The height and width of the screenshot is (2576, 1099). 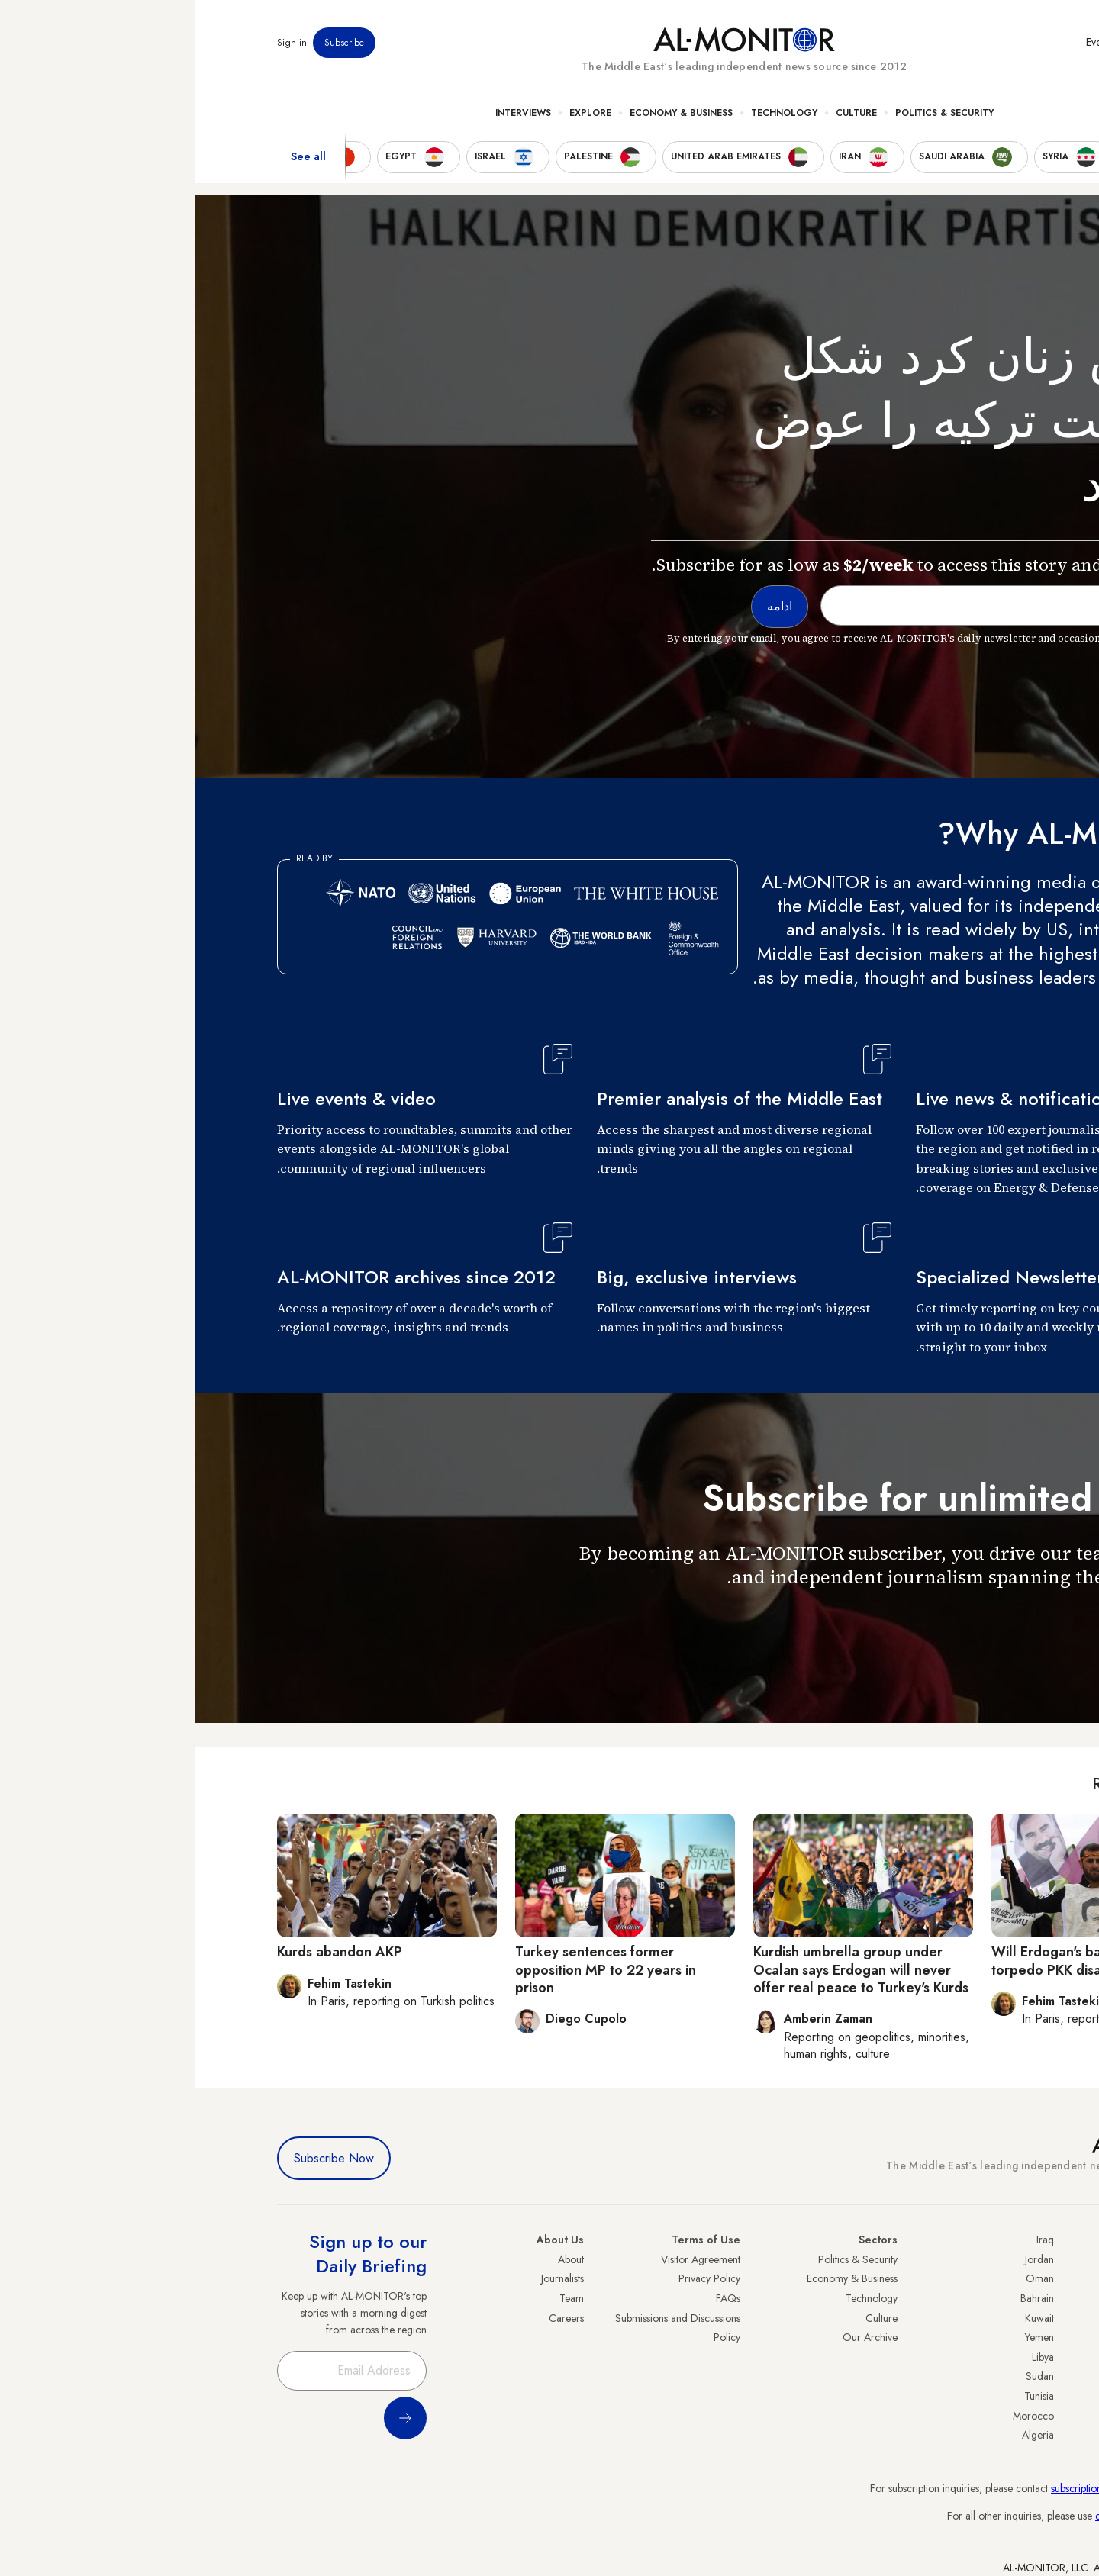 I want to click on Egypt, so click(x=1005, y=2376).